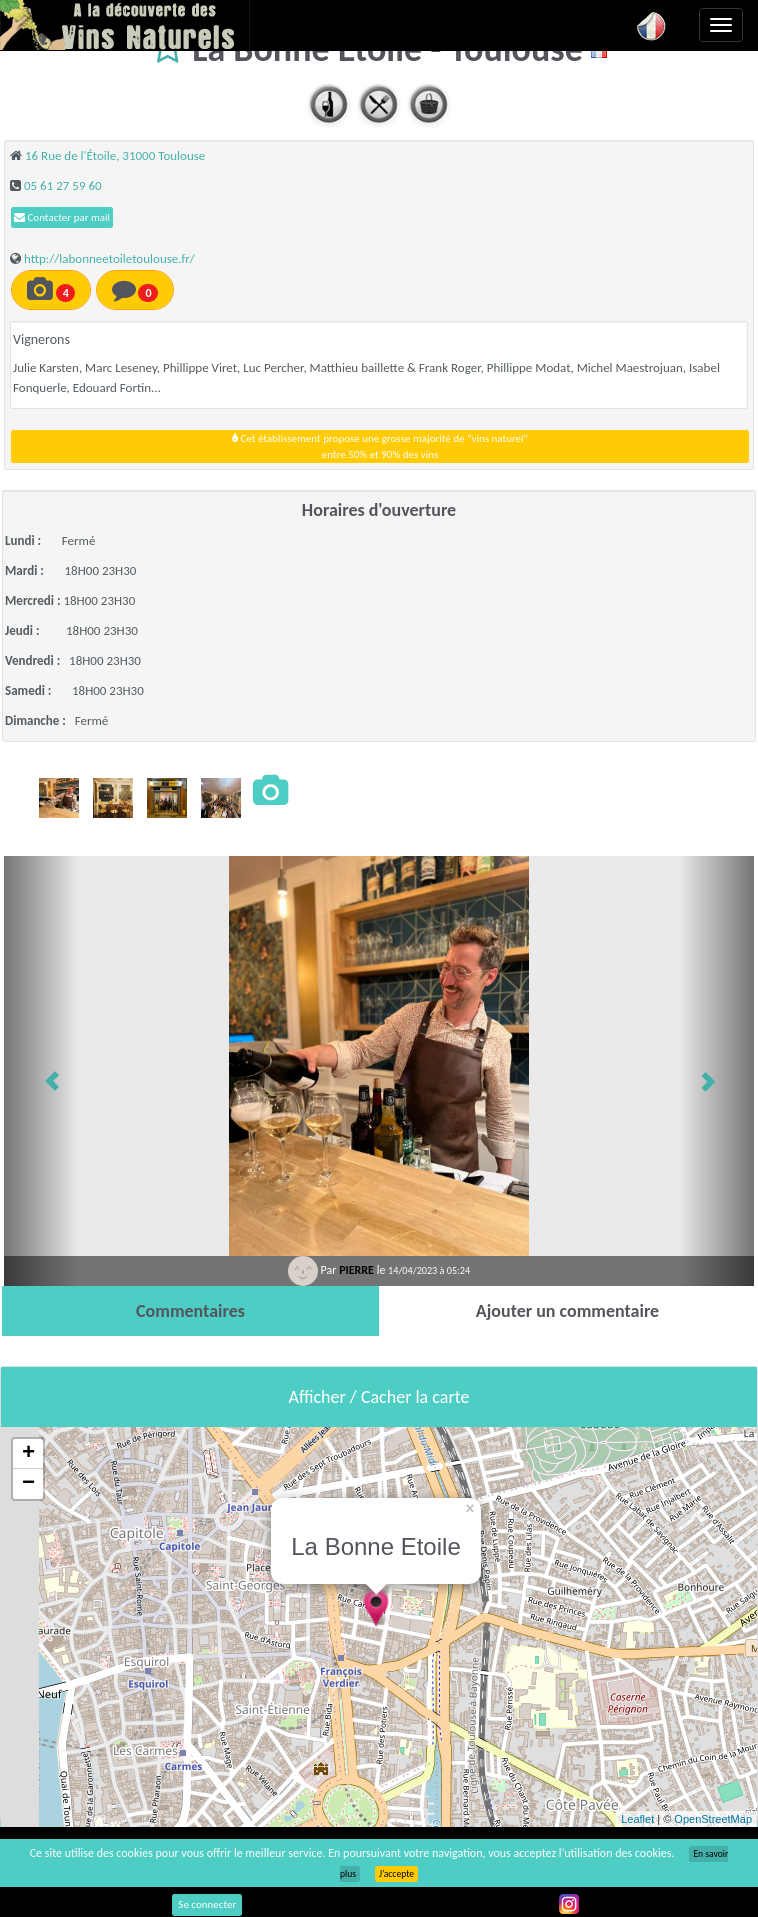  What do you see at coordinates (207, 1904) in the screenshot?
I see `Se connecter` at bounding box center [207, 1904].